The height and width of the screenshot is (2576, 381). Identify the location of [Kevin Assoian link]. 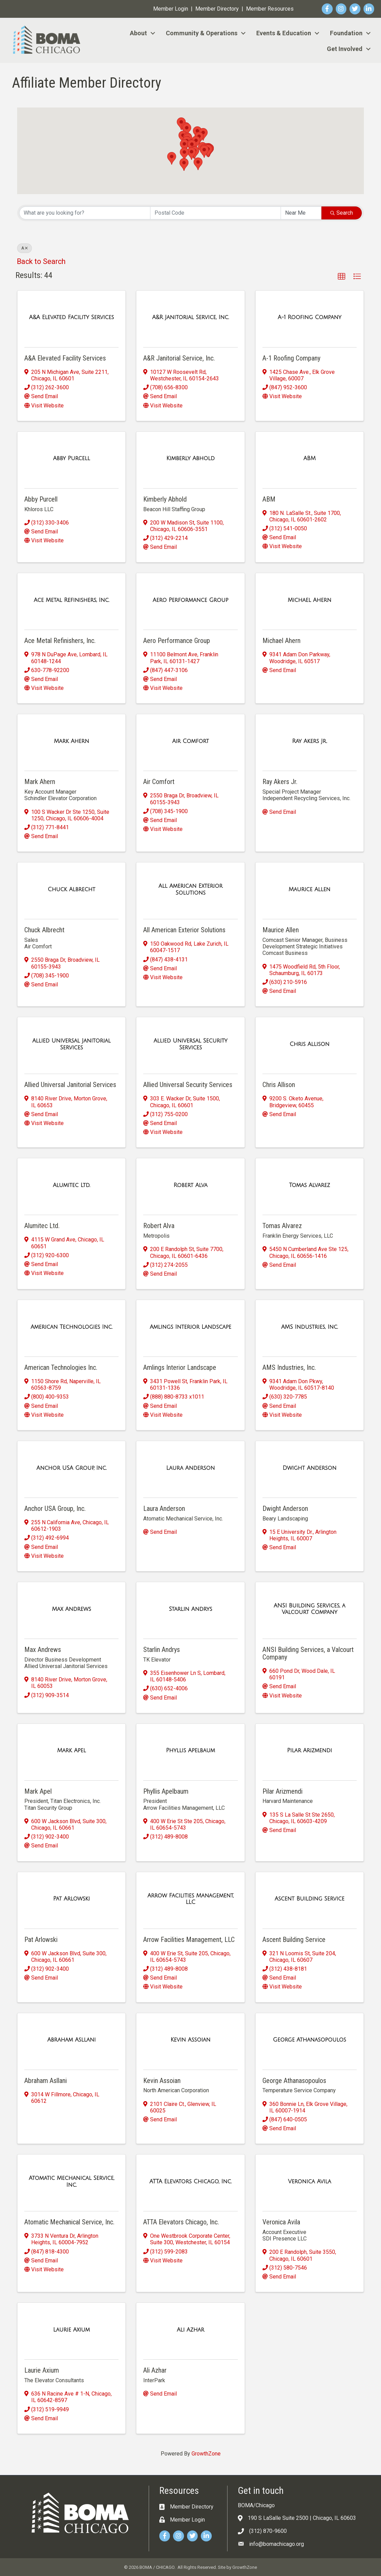
(191, 2039).